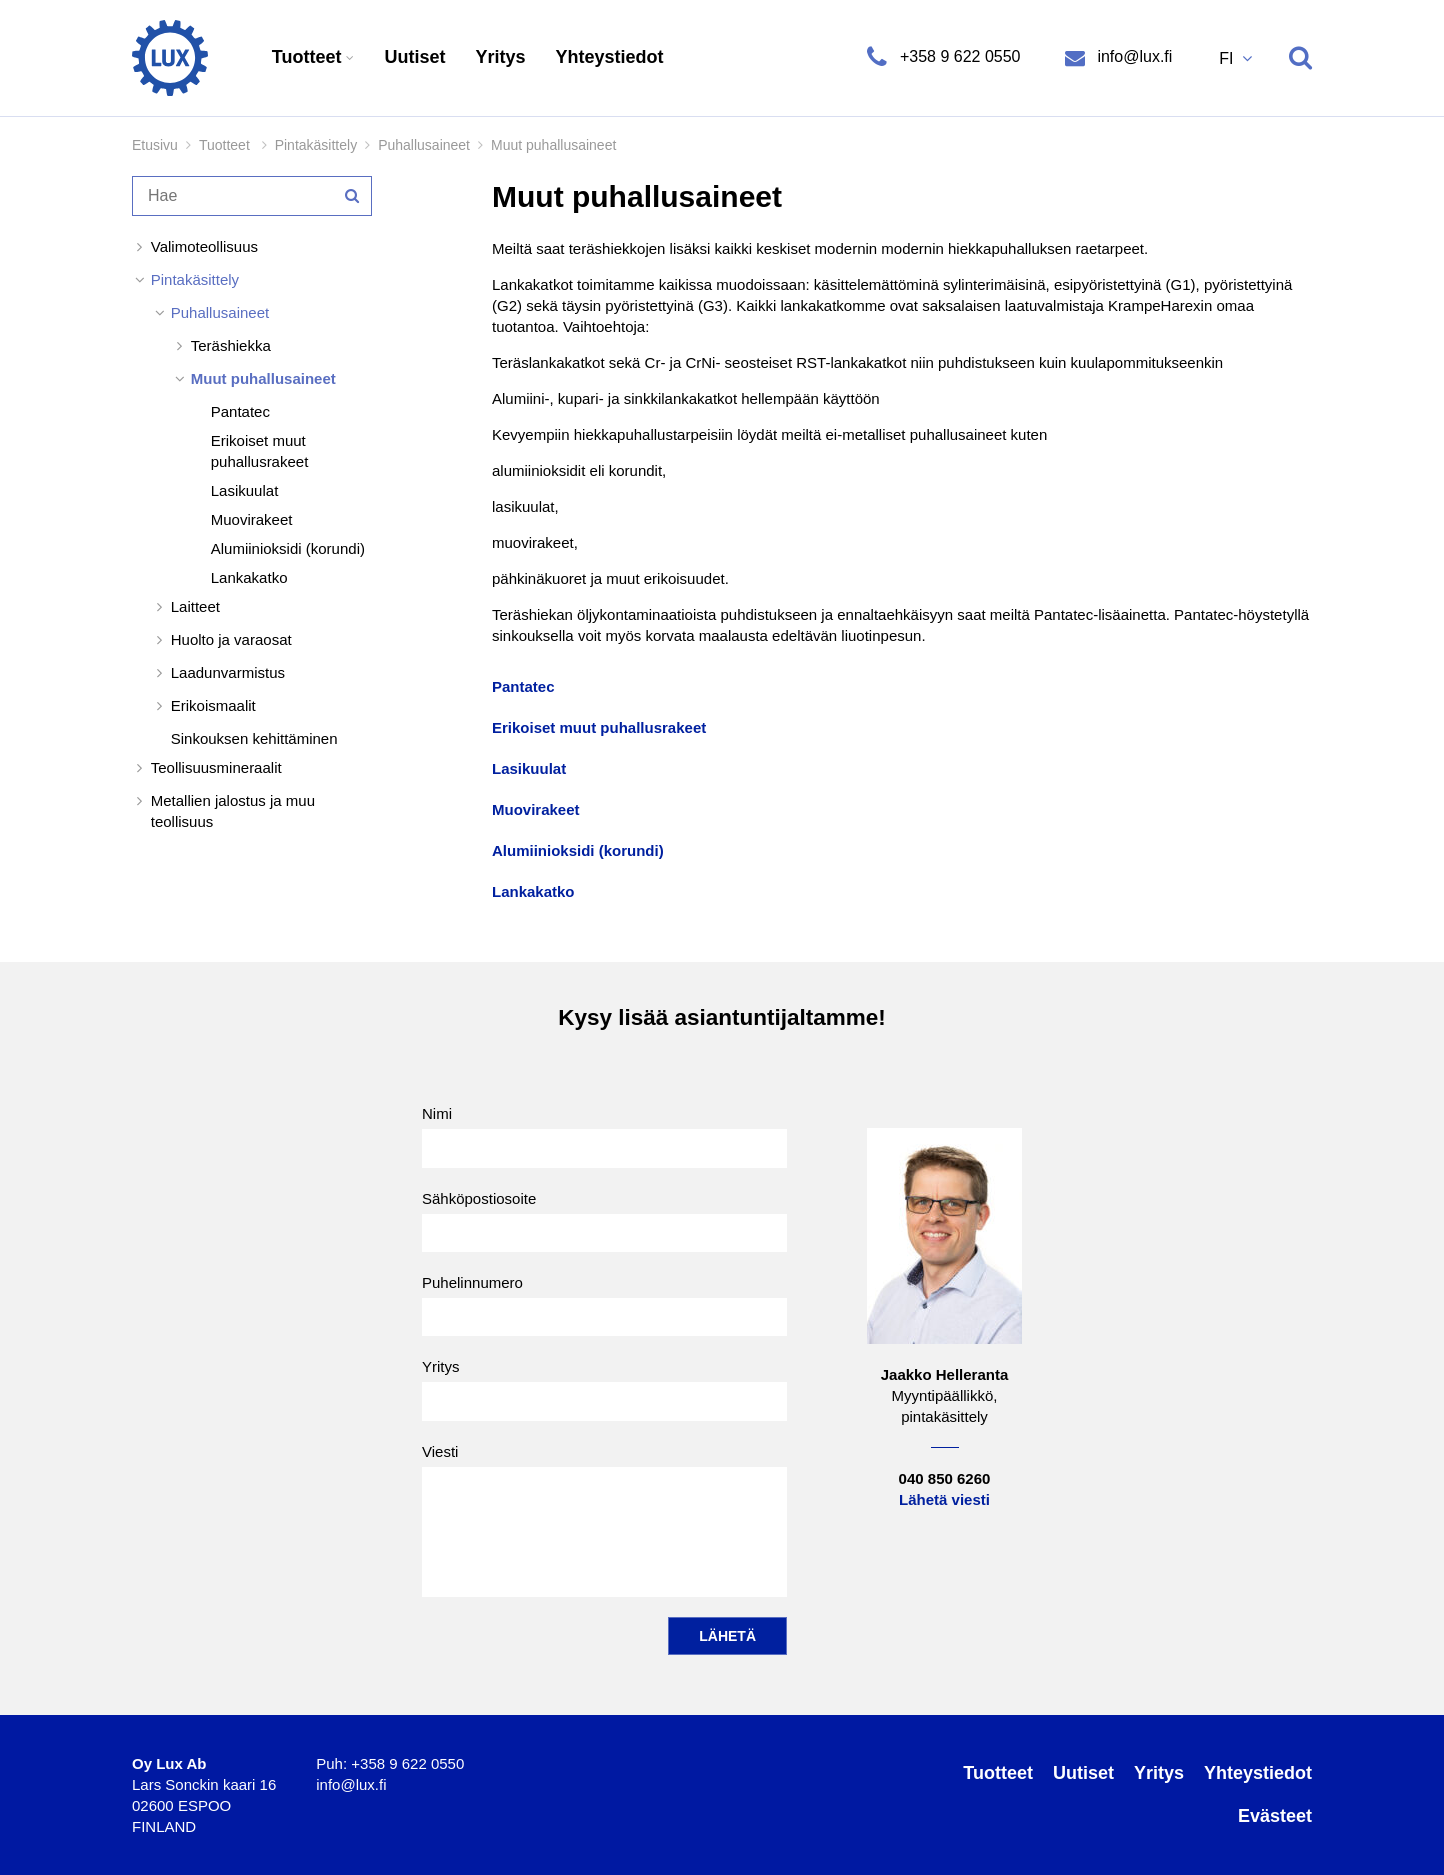 The width and height of the screenshot is (1444, 1875). What do you see at coordinates (610, 57) in the screenshot?
I see `Yhteystiedot` at bounding box center [610, 57].